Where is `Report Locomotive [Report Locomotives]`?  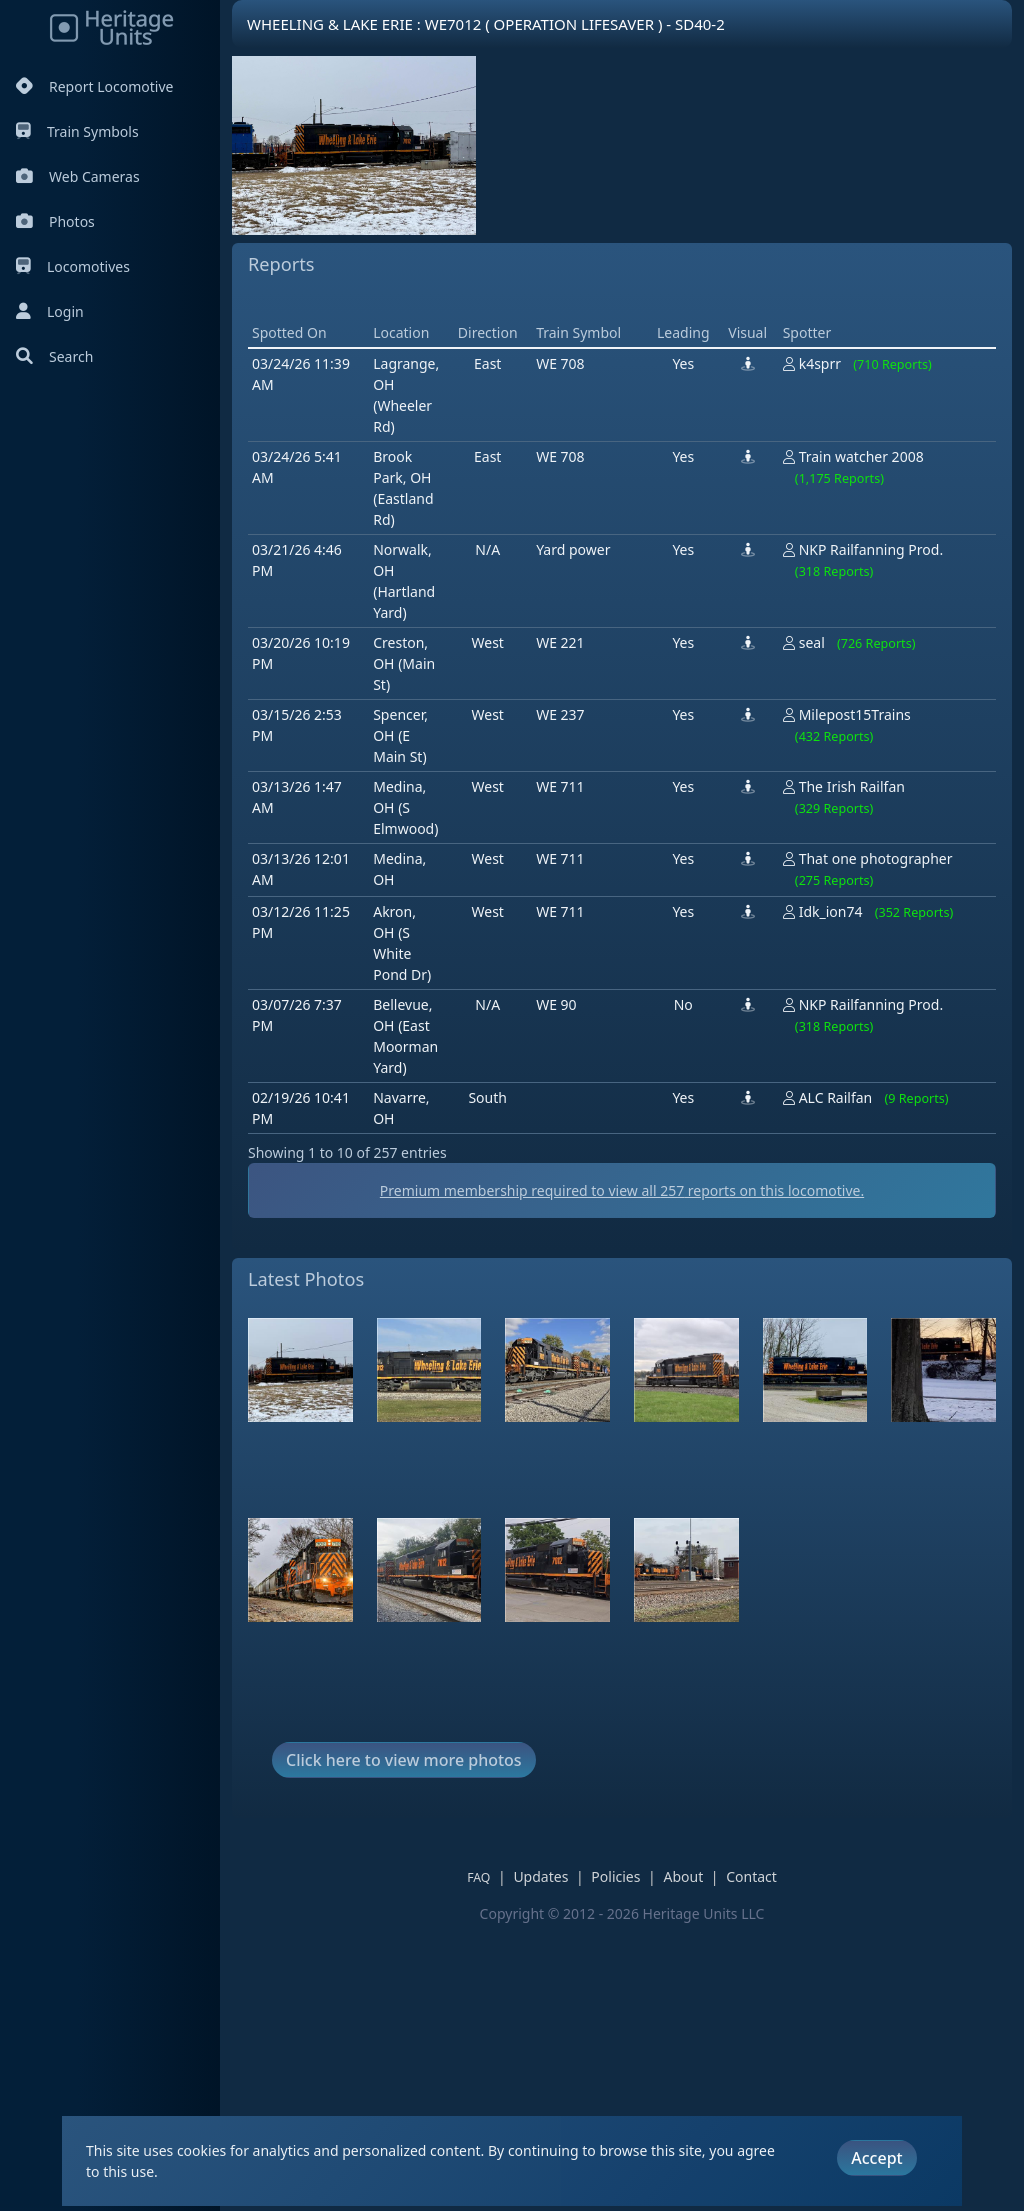 Report Locomotive [Report Locomotives] is located at coordinates (94, 86).